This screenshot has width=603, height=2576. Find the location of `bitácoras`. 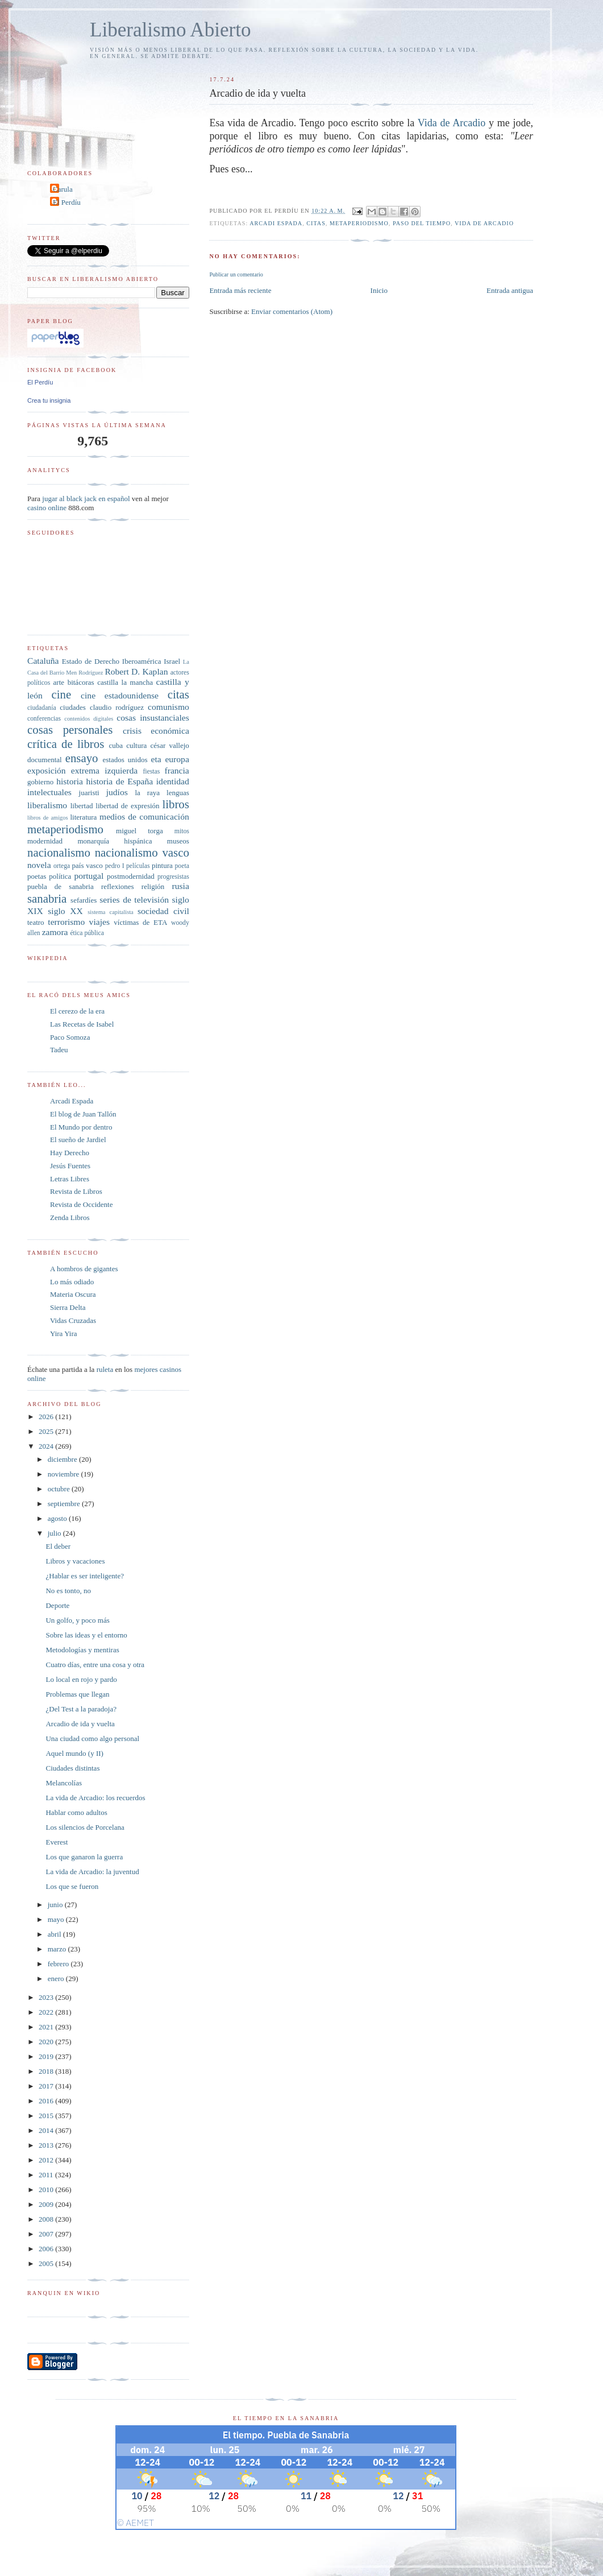

bitácoras is located at coordinates (81, 682).